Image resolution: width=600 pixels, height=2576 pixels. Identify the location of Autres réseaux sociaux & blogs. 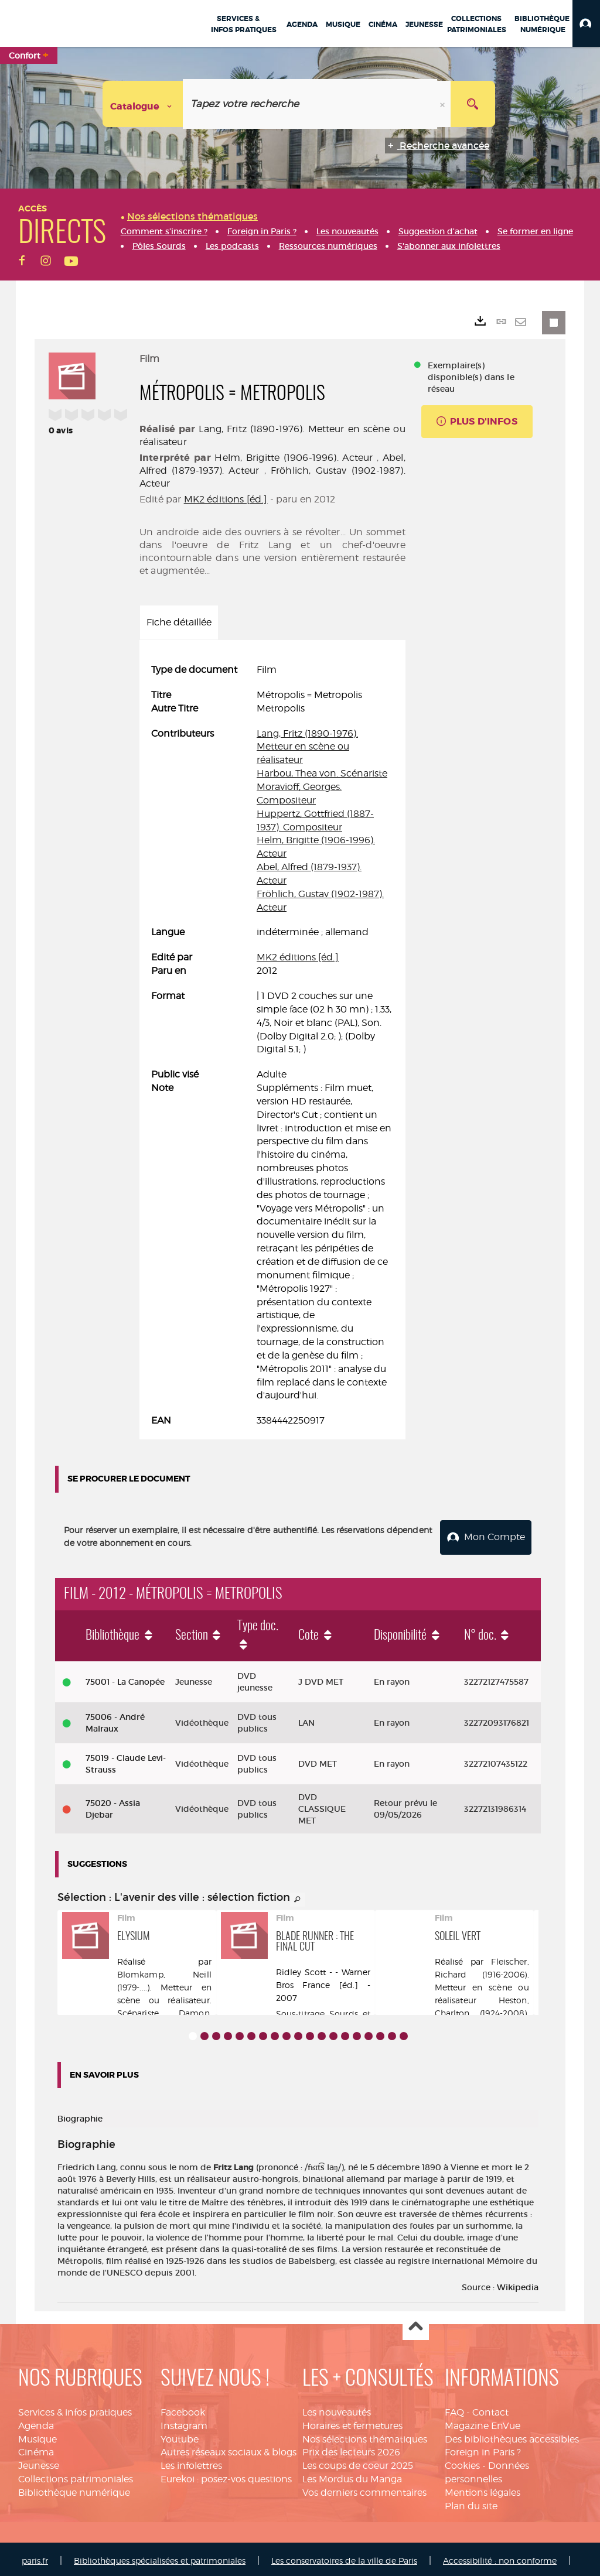
(228, 2448).